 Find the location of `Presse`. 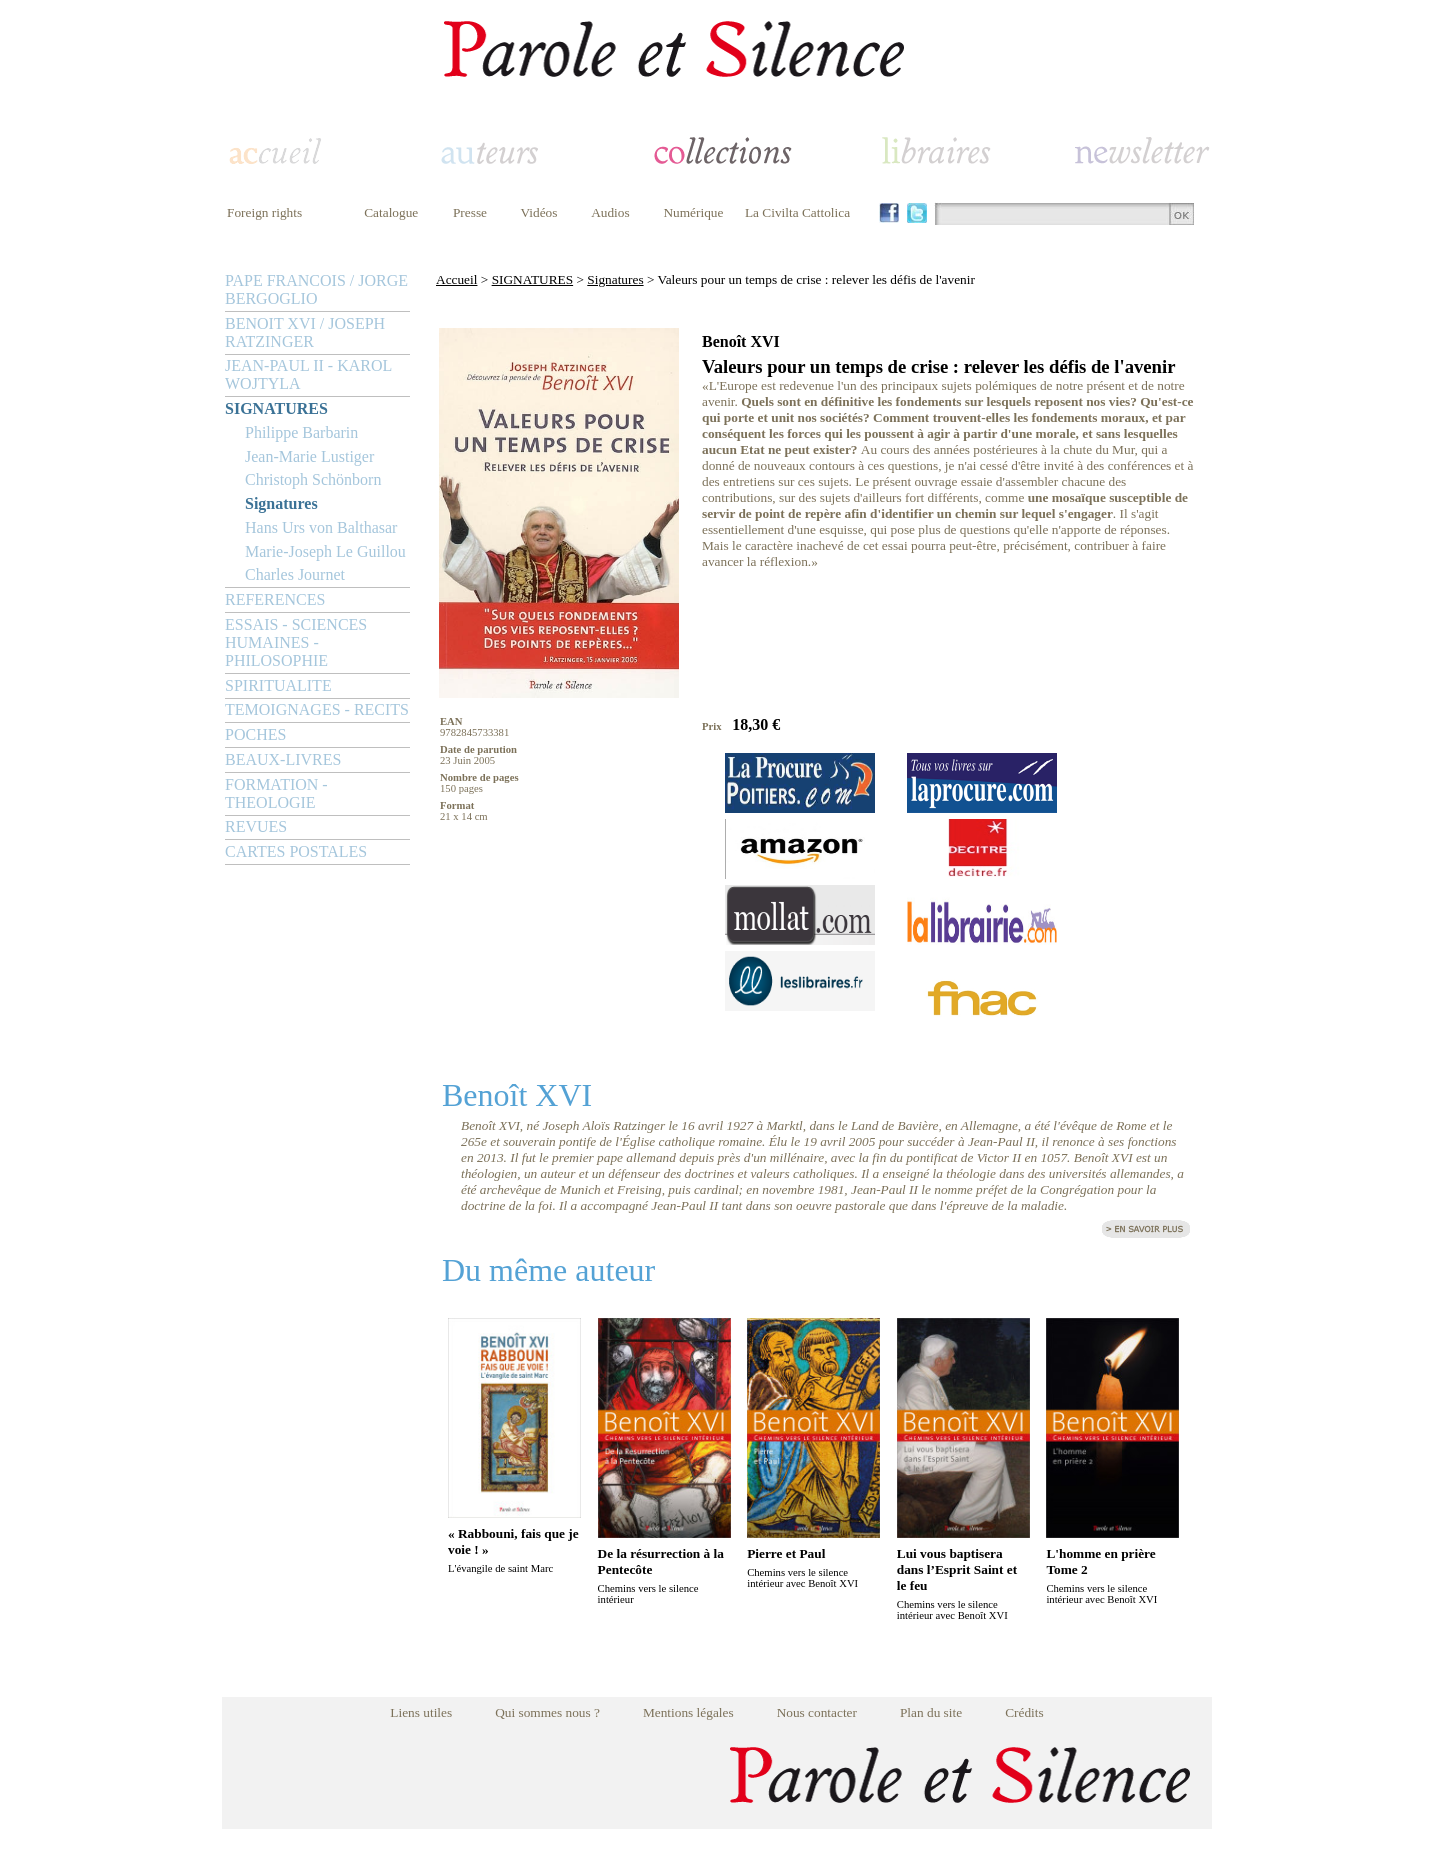

Presse is located at coordinates (470, 212).